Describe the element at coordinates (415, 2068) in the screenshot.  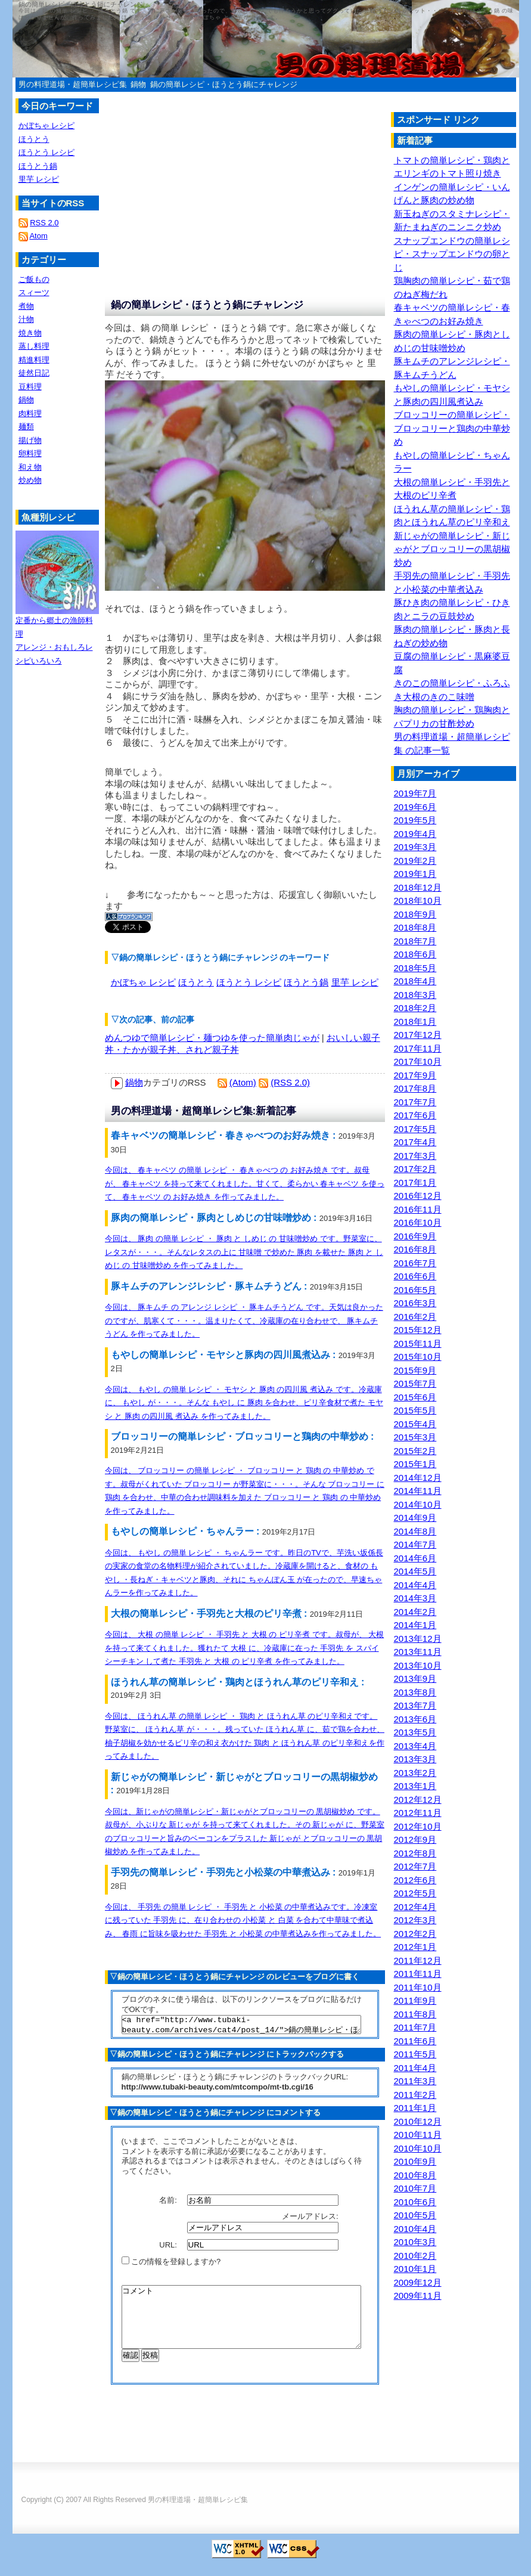
I see `2011年4月` at that location.